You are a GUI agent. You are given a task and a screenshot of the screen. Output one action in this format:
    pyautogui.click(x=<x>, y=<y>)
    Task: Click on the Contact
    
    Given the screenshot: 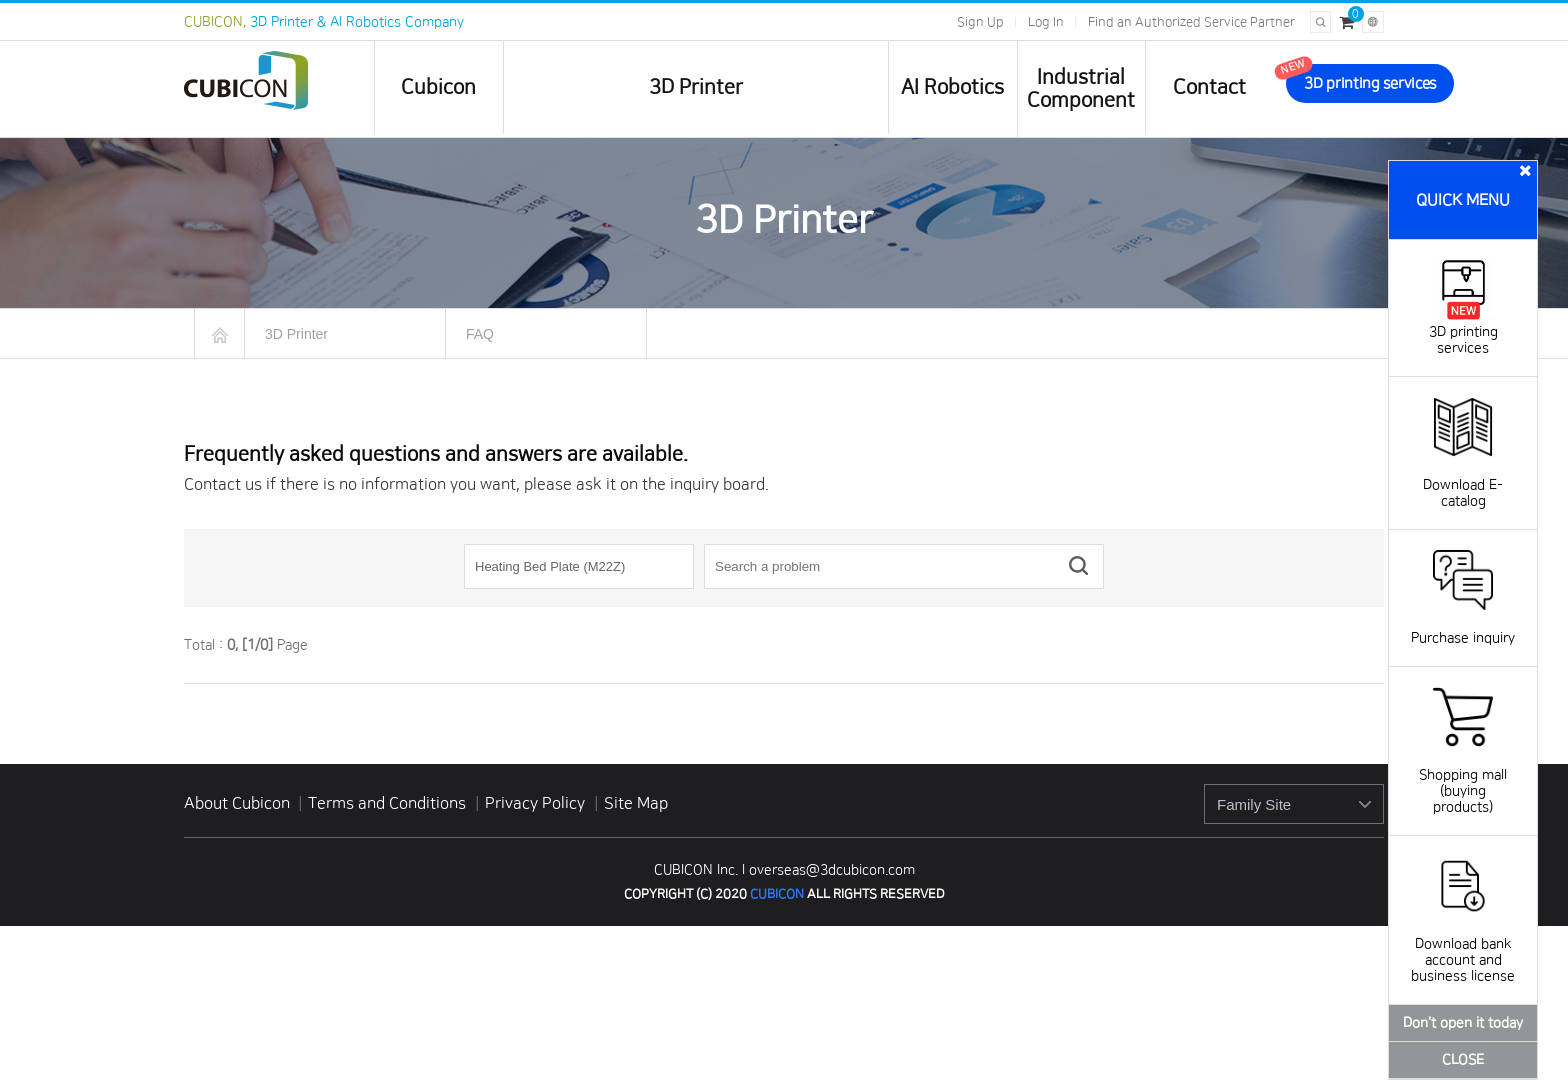 What is the action you would take?
    pyautogui.click(x=1209, y=87)
    